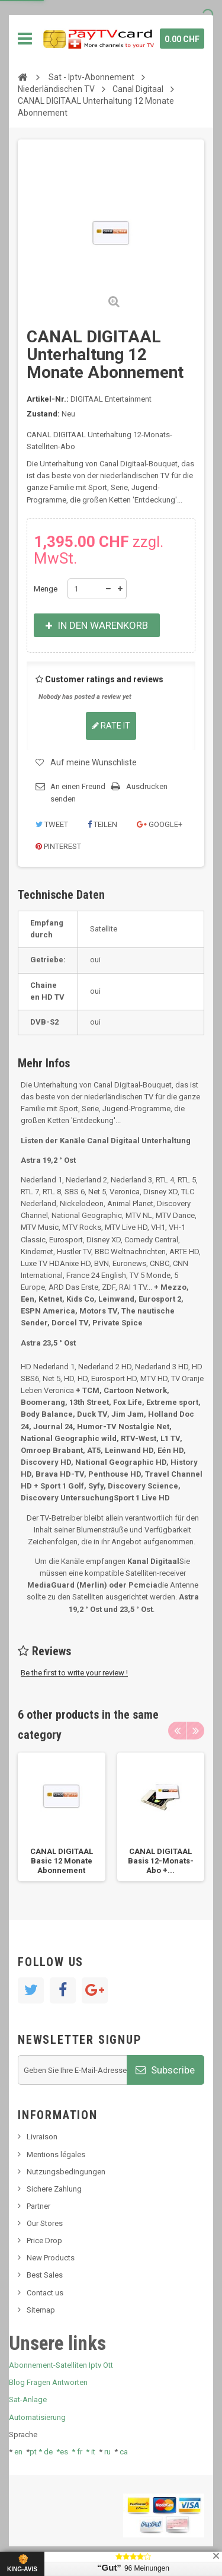  I want to click on Rate it, so click(111, 725).